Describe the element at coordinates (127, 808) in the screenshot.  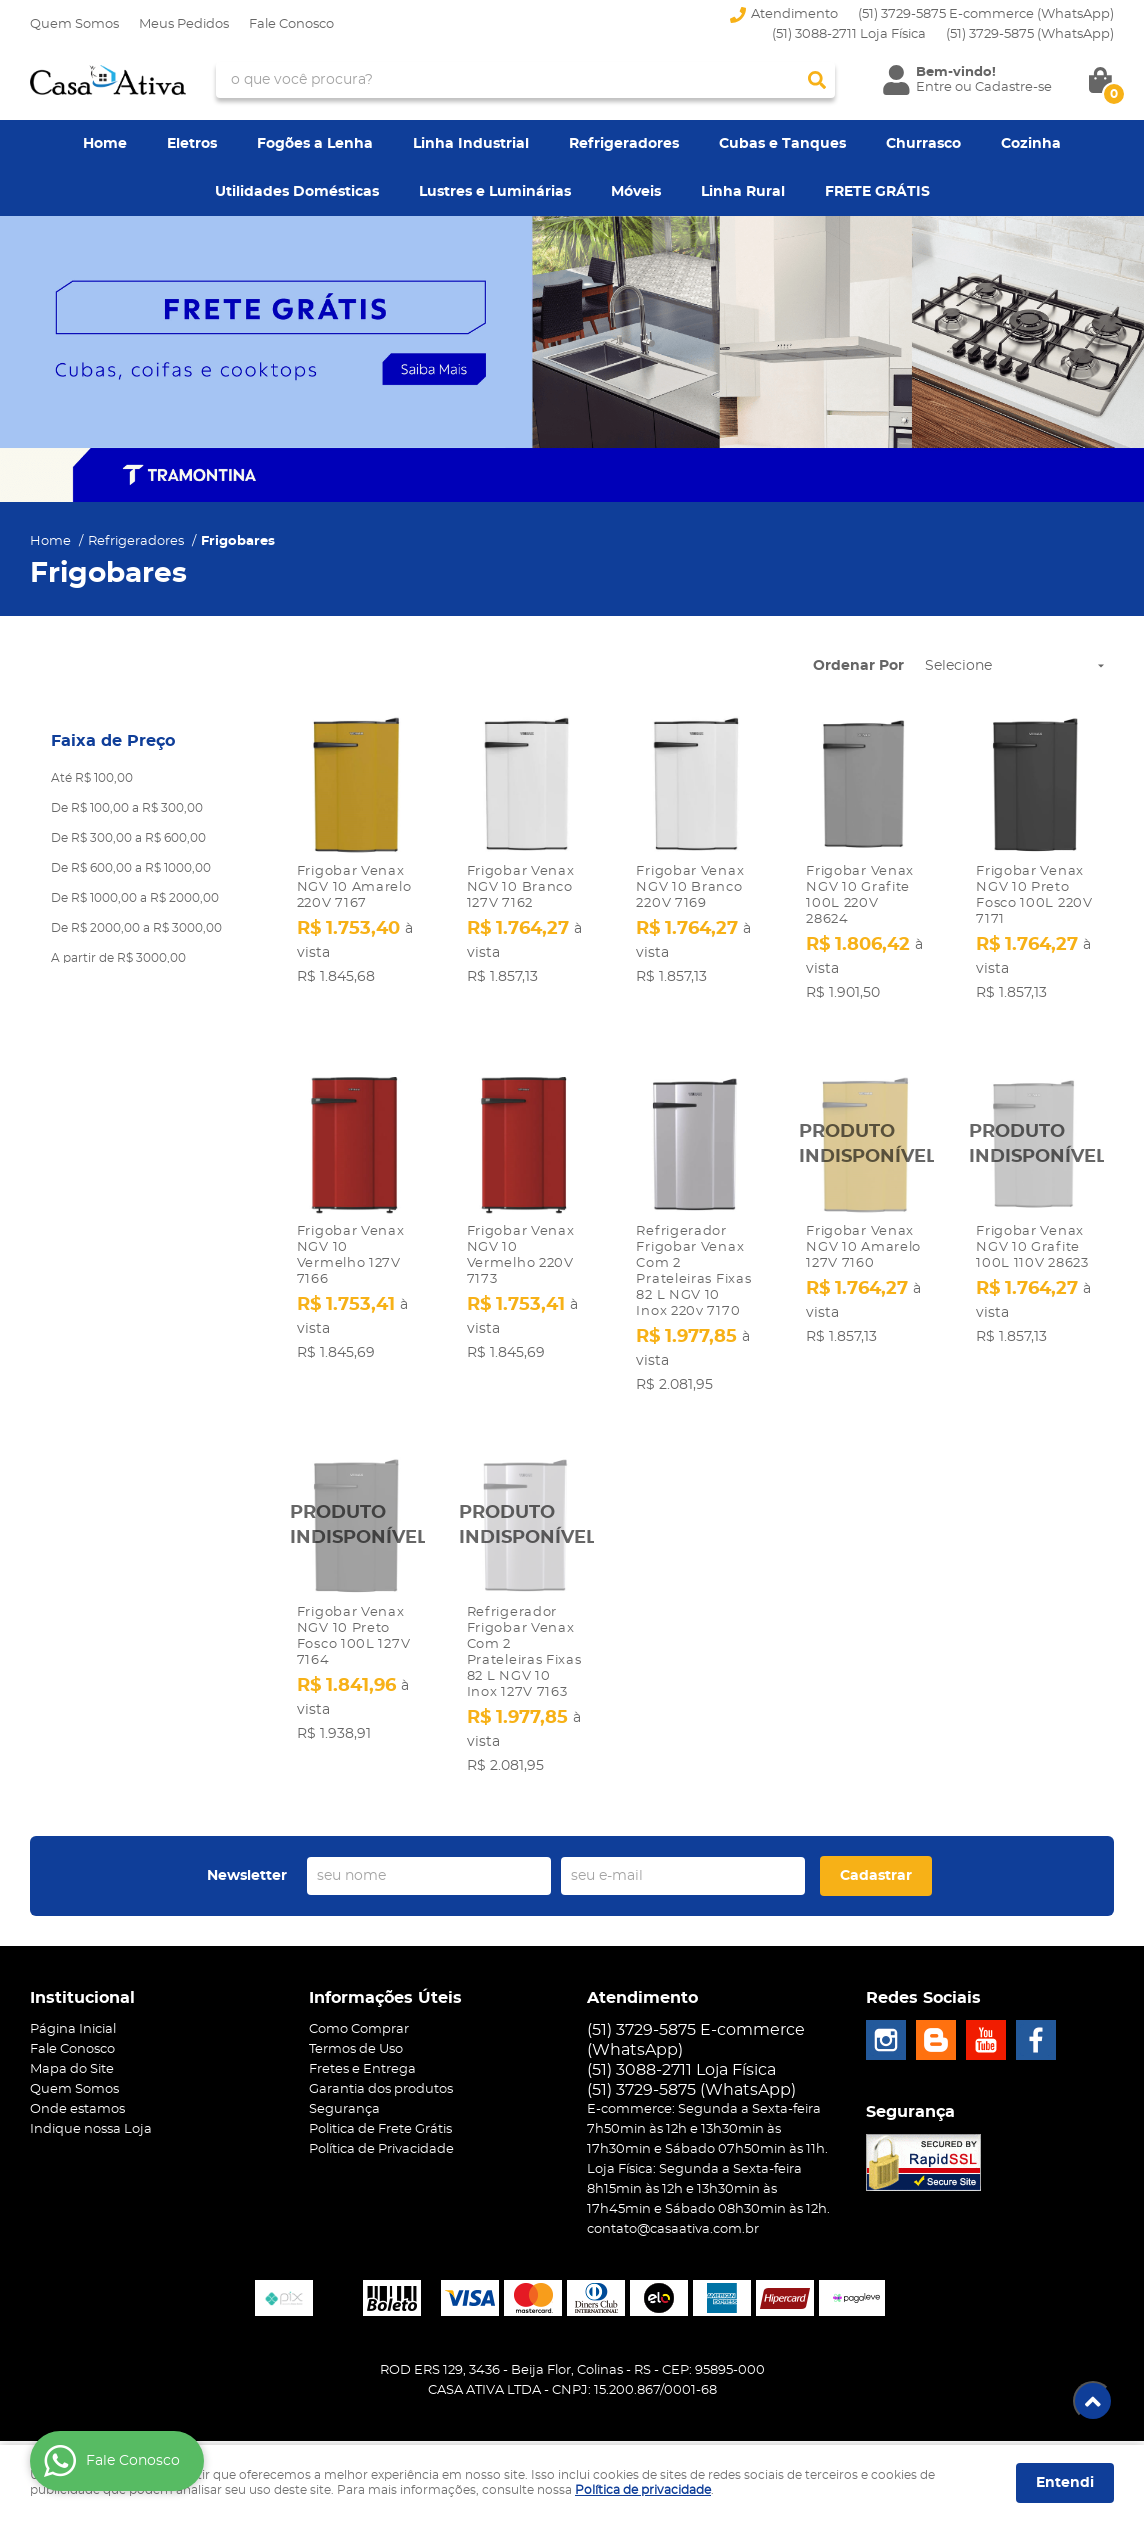
I see `De R$ 100,00 a R$ 300,00` at that location.